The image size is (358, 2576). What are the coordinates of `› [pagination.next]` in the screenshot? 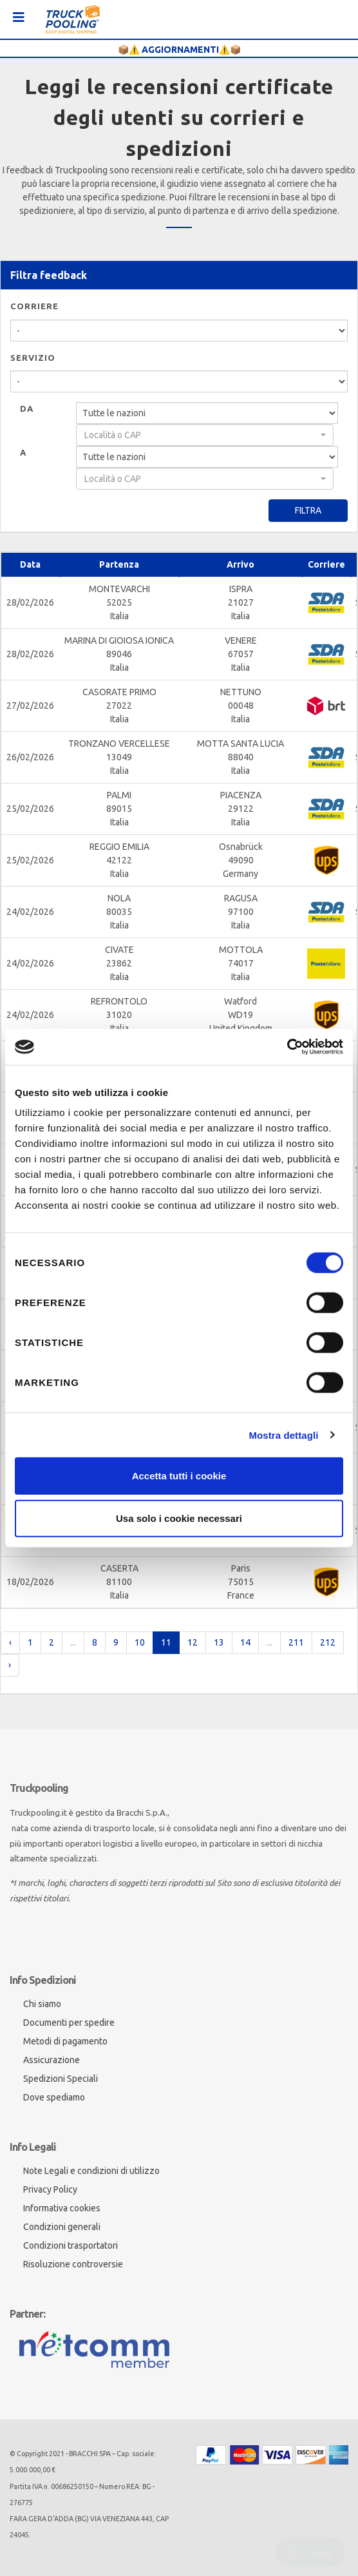 It's located at (9, 1665).